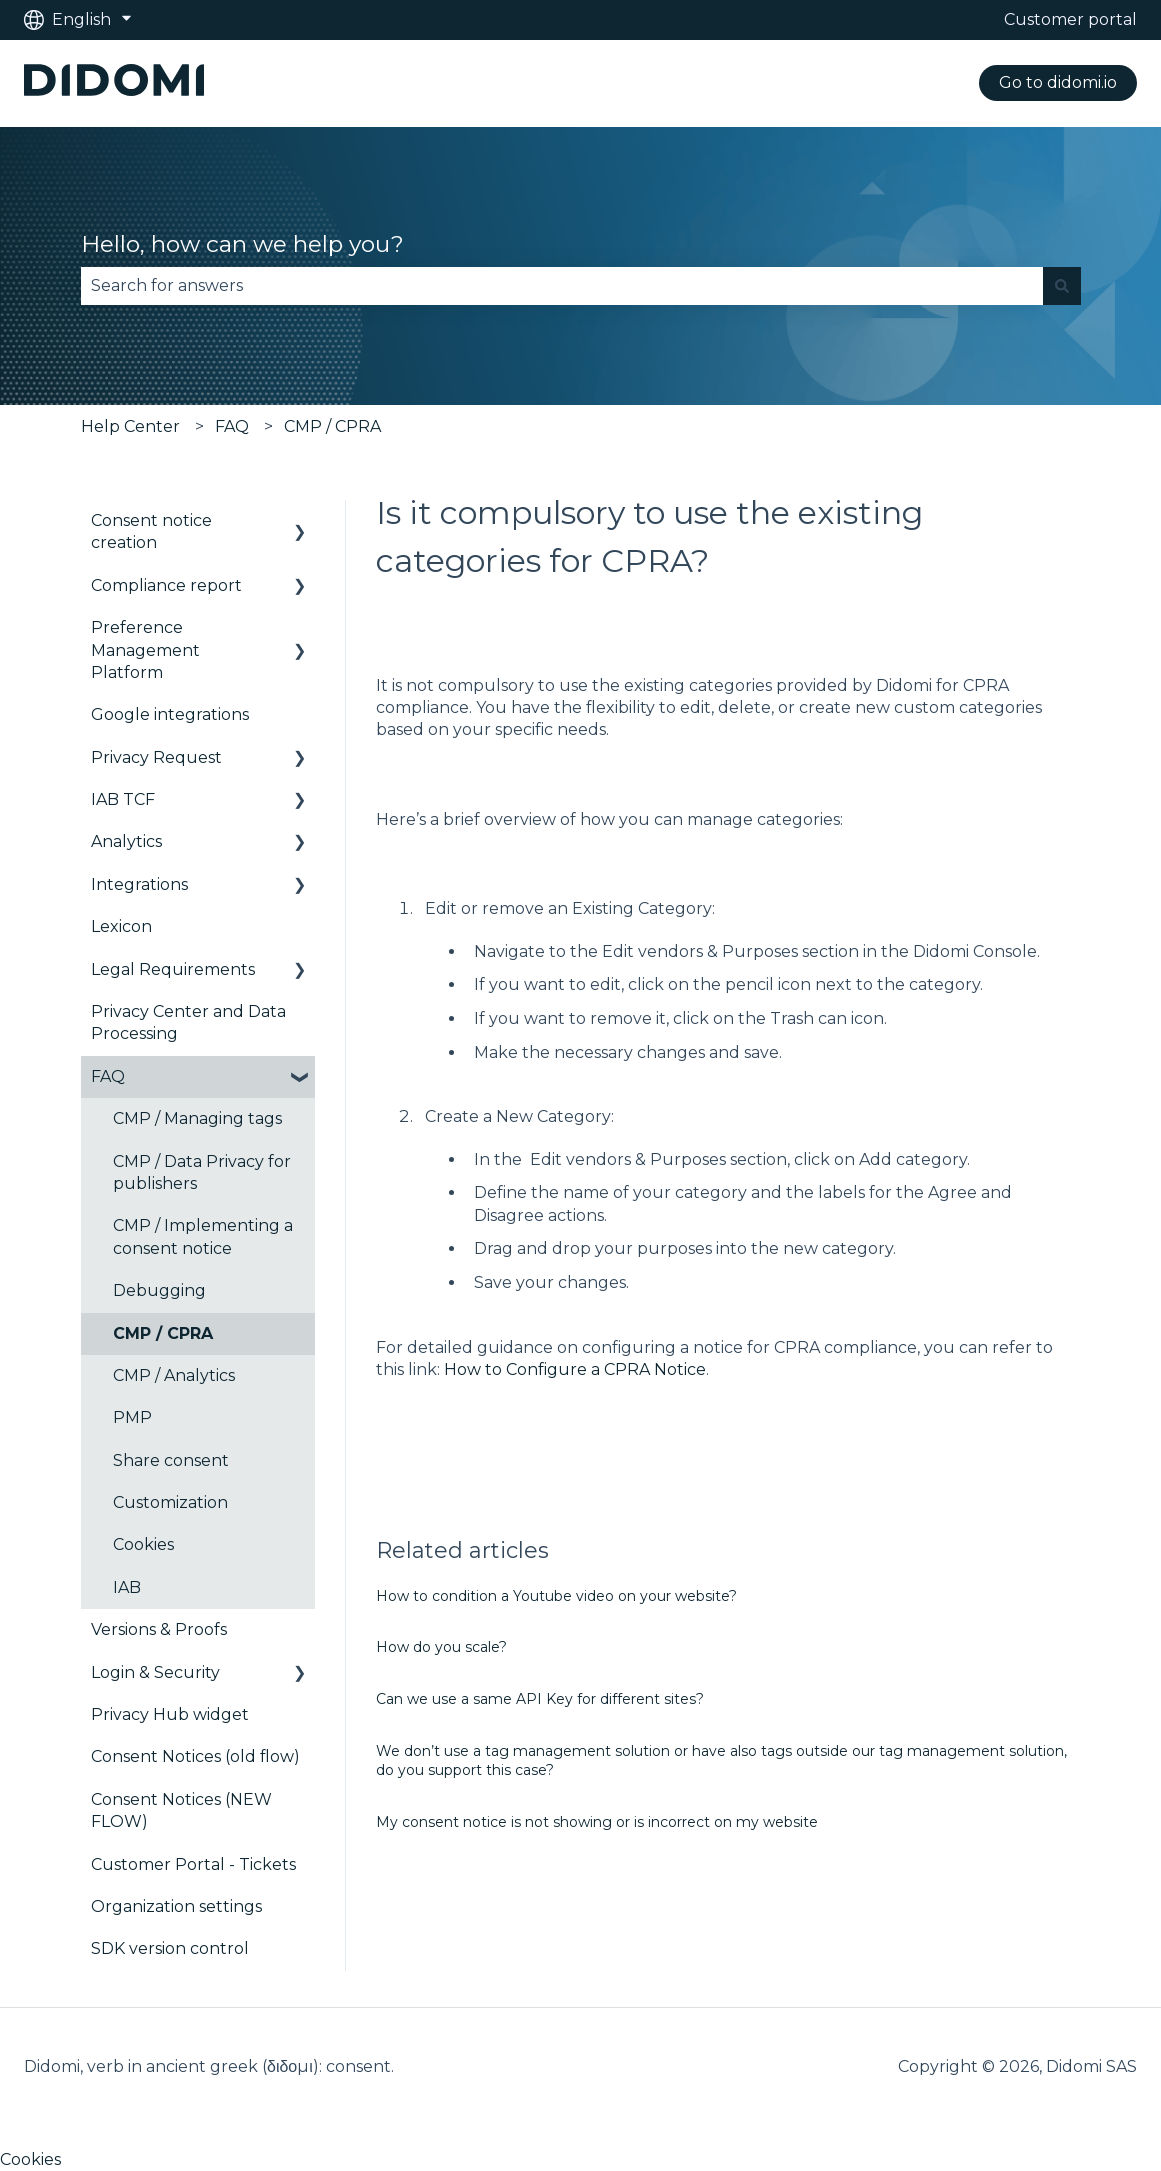 This screenshot has height=2171, width=1161. What do you see at coordinates (123, 799) in the screenshot?
I see `IAB TCF [menuitem]` at bounding box center [123, 799].